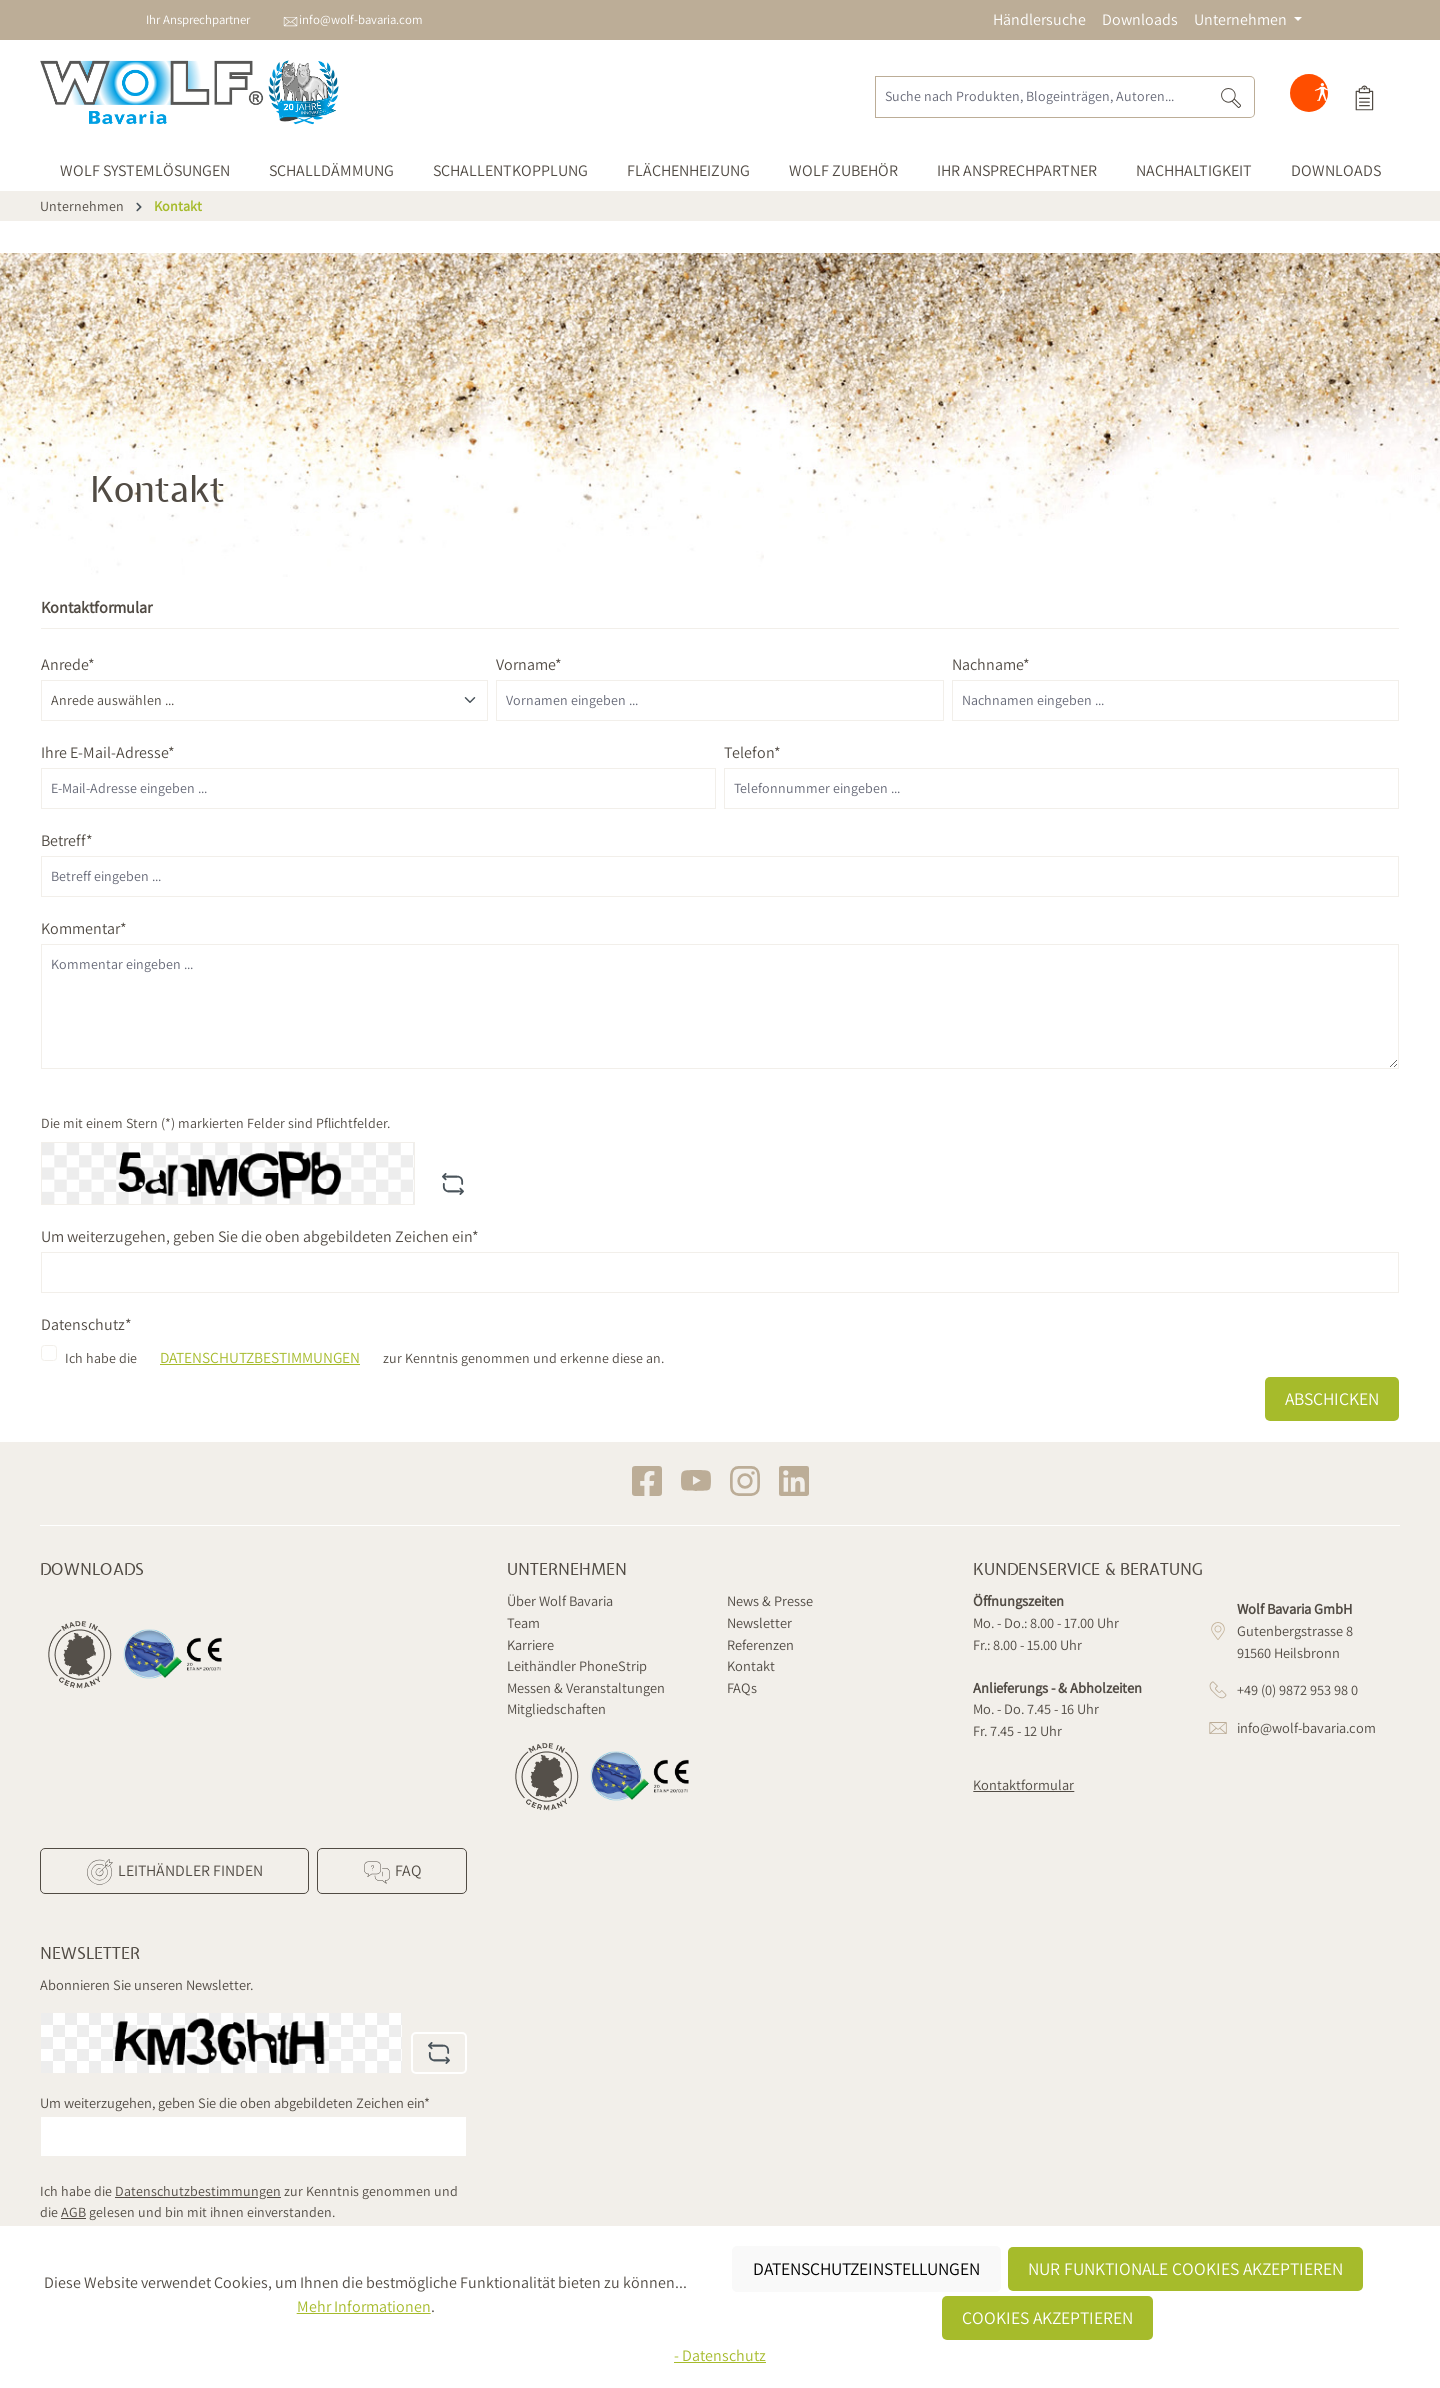 This screenshot has width=1440, height=2388. What do you see at coordinates (1322, 97) in the screenshot?
I see `[Hilfswerkzeuge für die Barrierefreiheit öffnen]` at bounding box center [1322, 97].